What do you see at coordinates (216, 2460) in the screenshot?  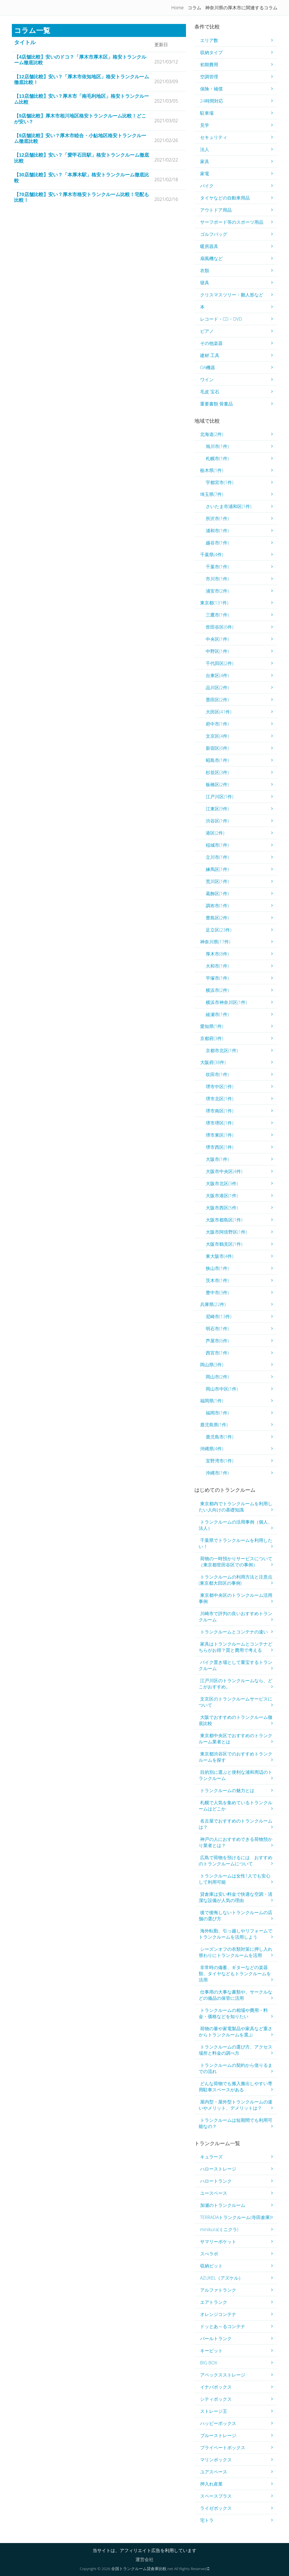 I see `マリンボックス` at bounding box center [216, 2460].